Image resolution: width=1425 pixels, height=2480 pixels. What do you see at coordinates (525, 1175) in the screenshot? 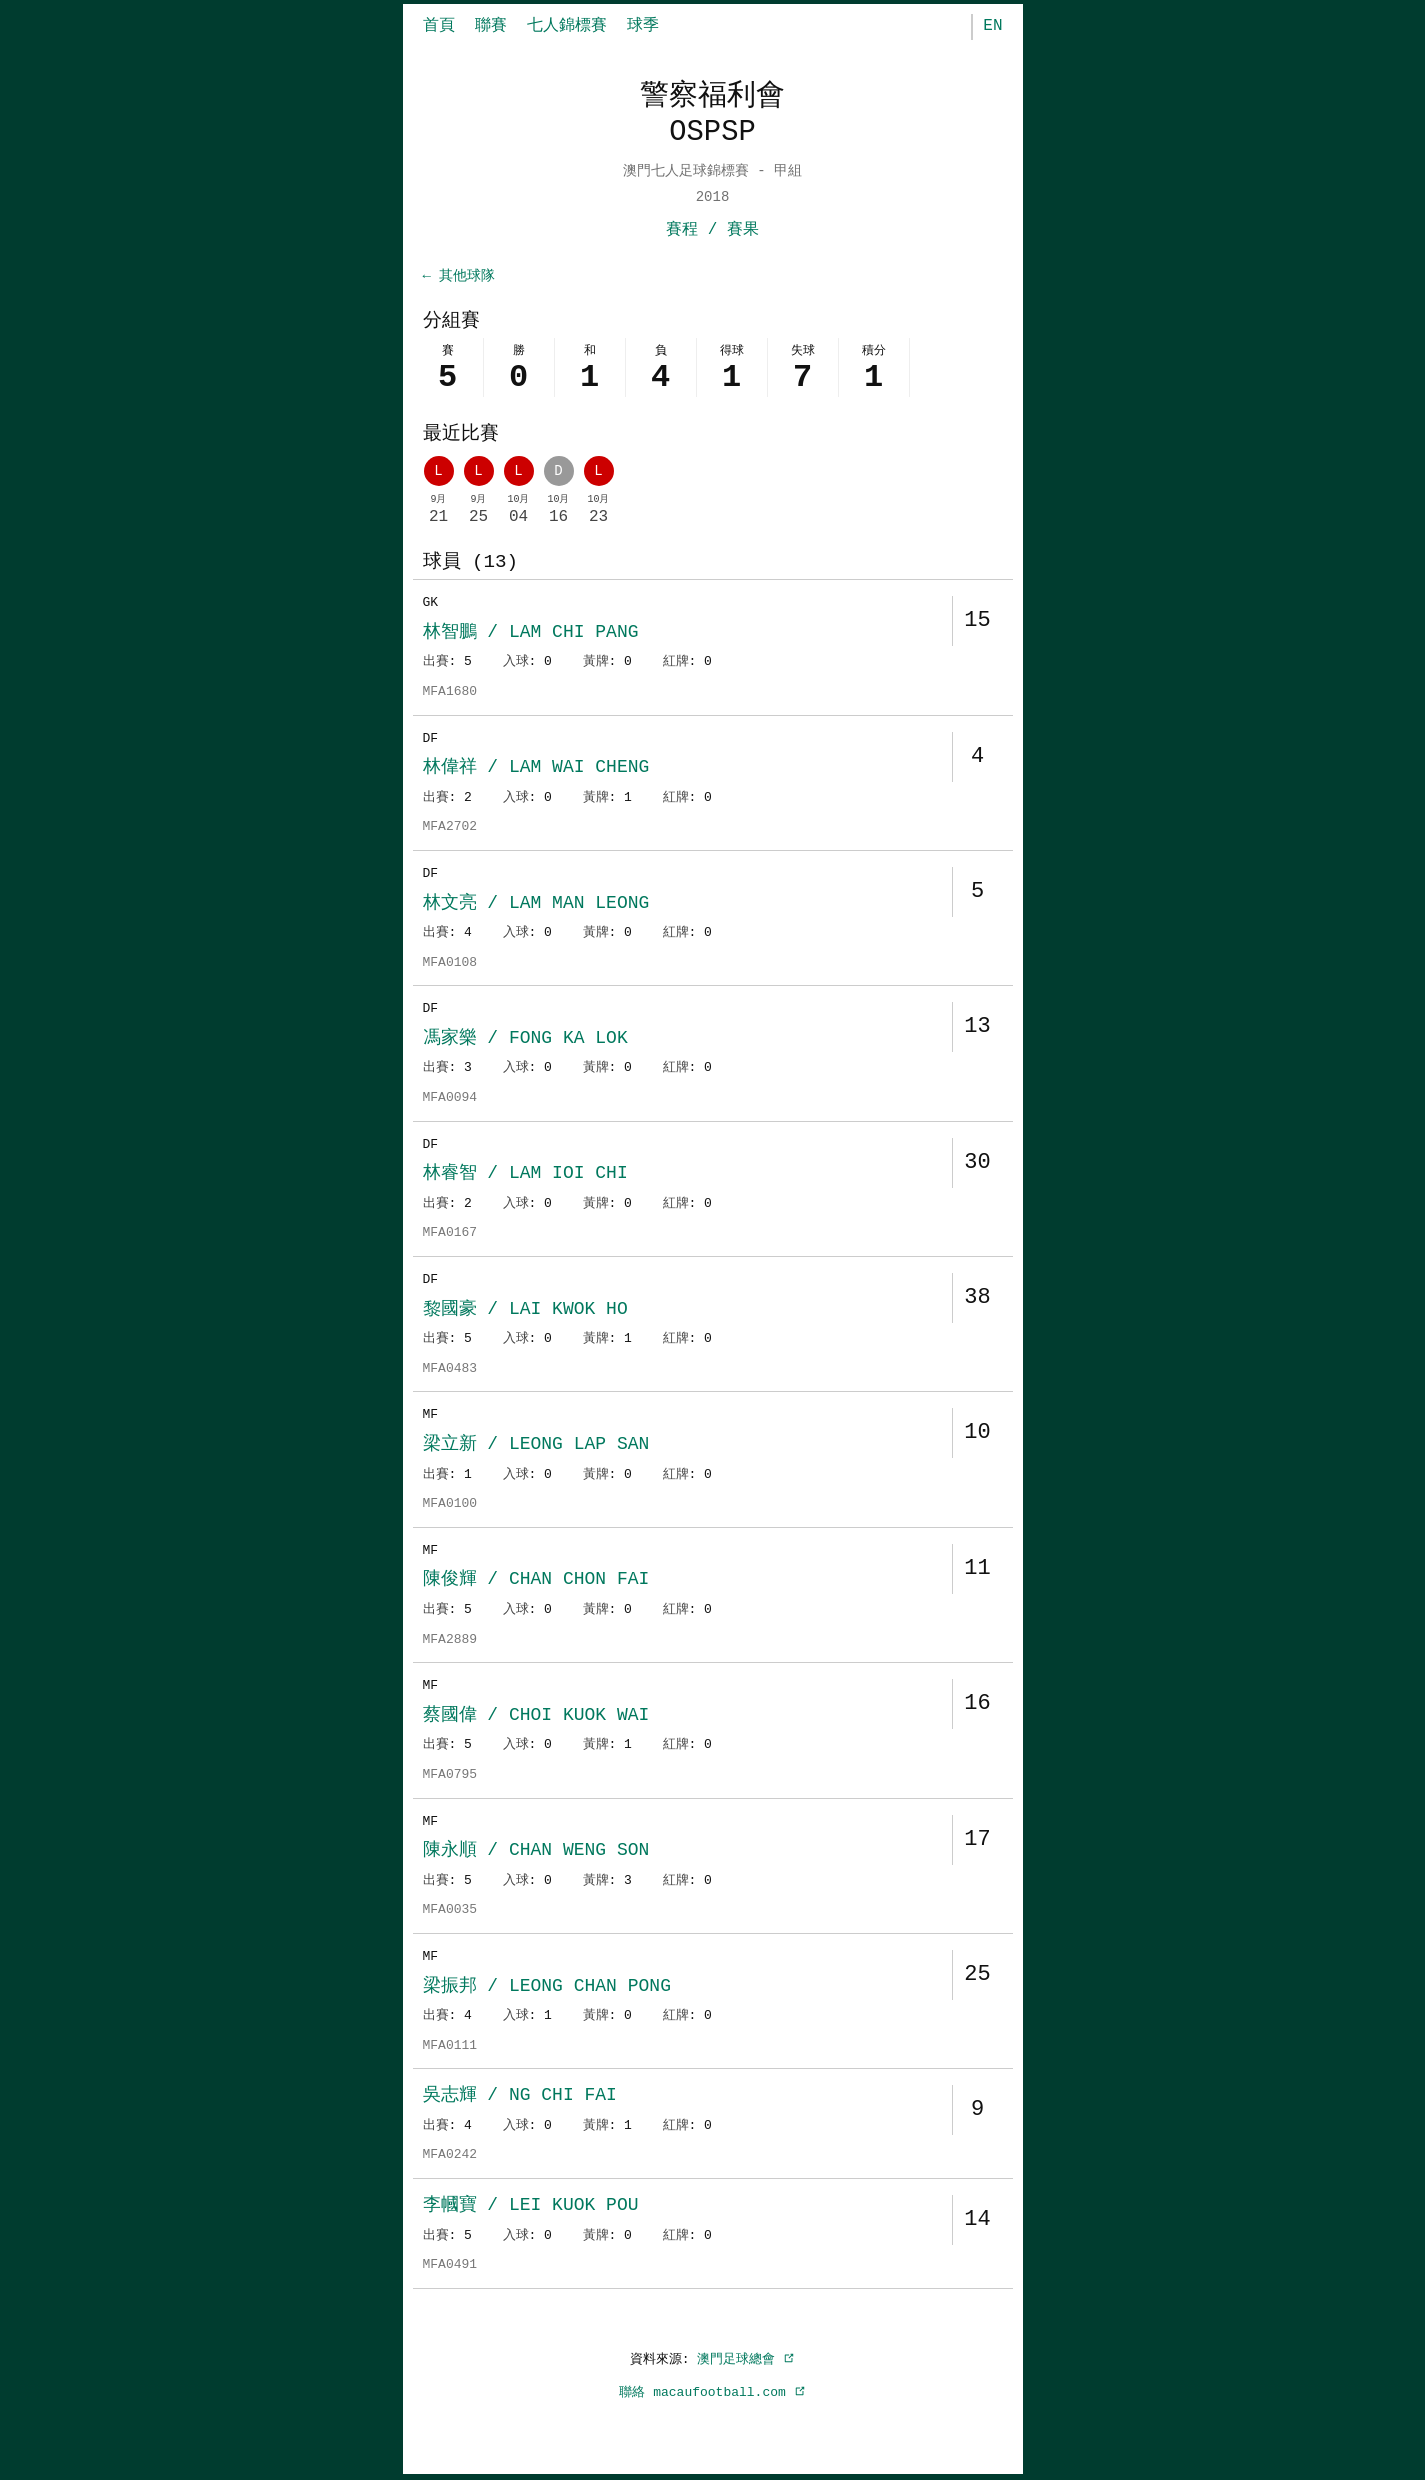
I see `林睿智 / LAM IOI CHI` at bounding box center [525, 1175].